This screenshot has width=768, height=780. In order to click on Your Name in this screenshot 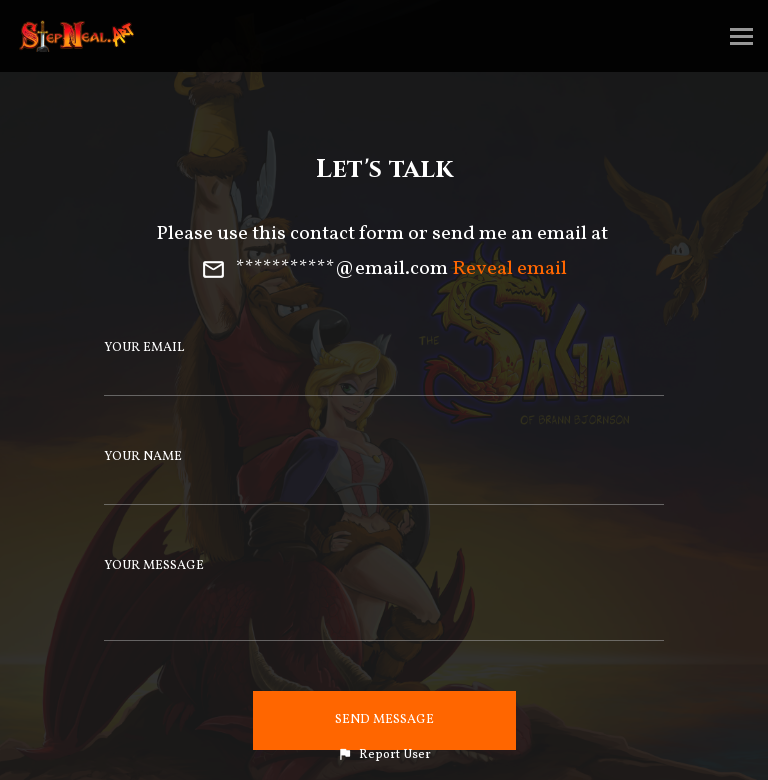, I will do `click(143, 457)`.